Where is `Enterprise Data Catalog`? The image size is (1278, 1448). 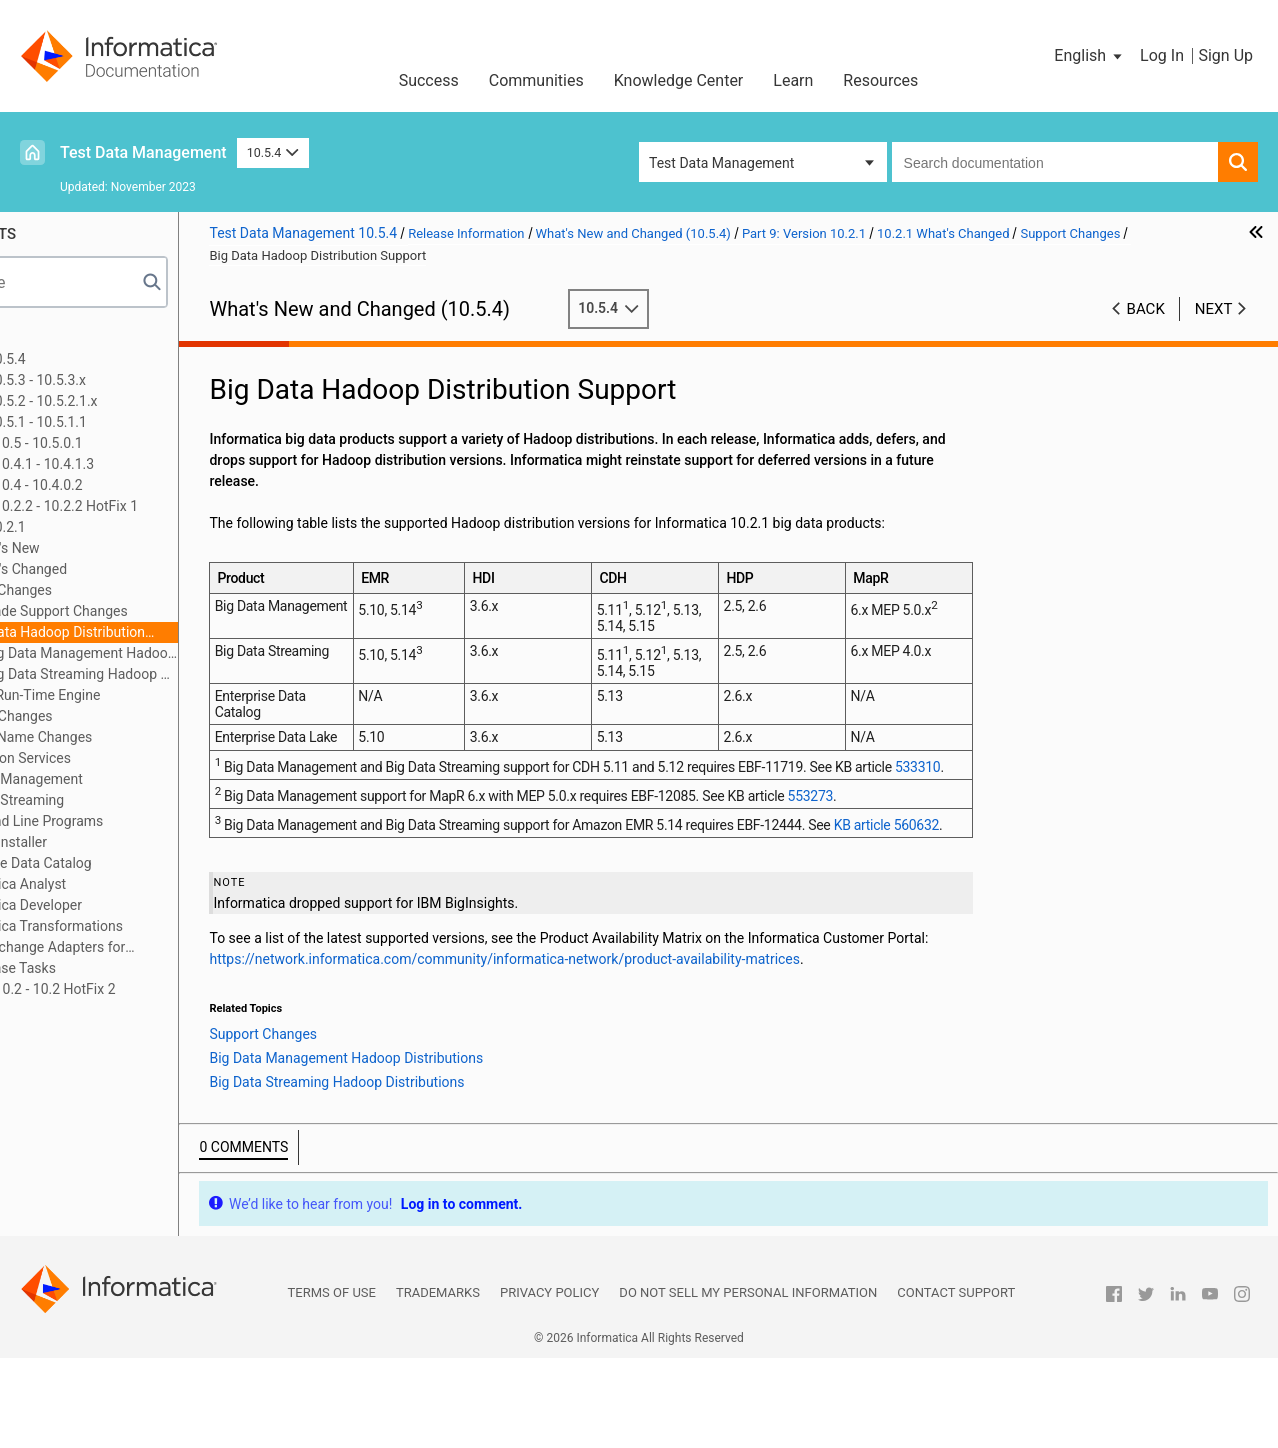 Enterprise Data Catalog is located at coordinates (157, 863).